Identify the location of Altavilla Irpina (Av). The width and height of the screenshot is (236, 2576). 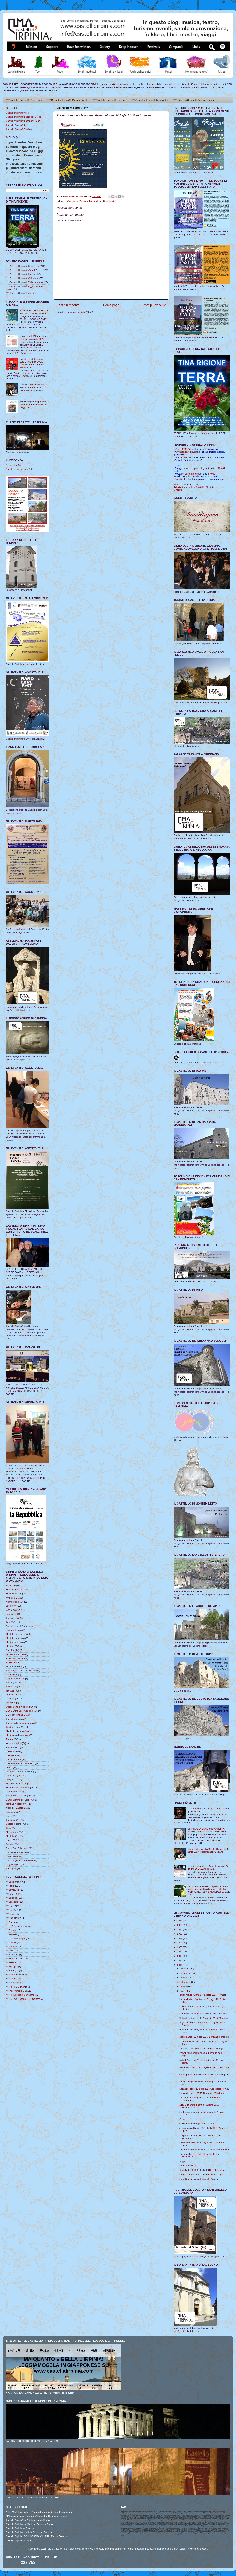
(15, 1658).